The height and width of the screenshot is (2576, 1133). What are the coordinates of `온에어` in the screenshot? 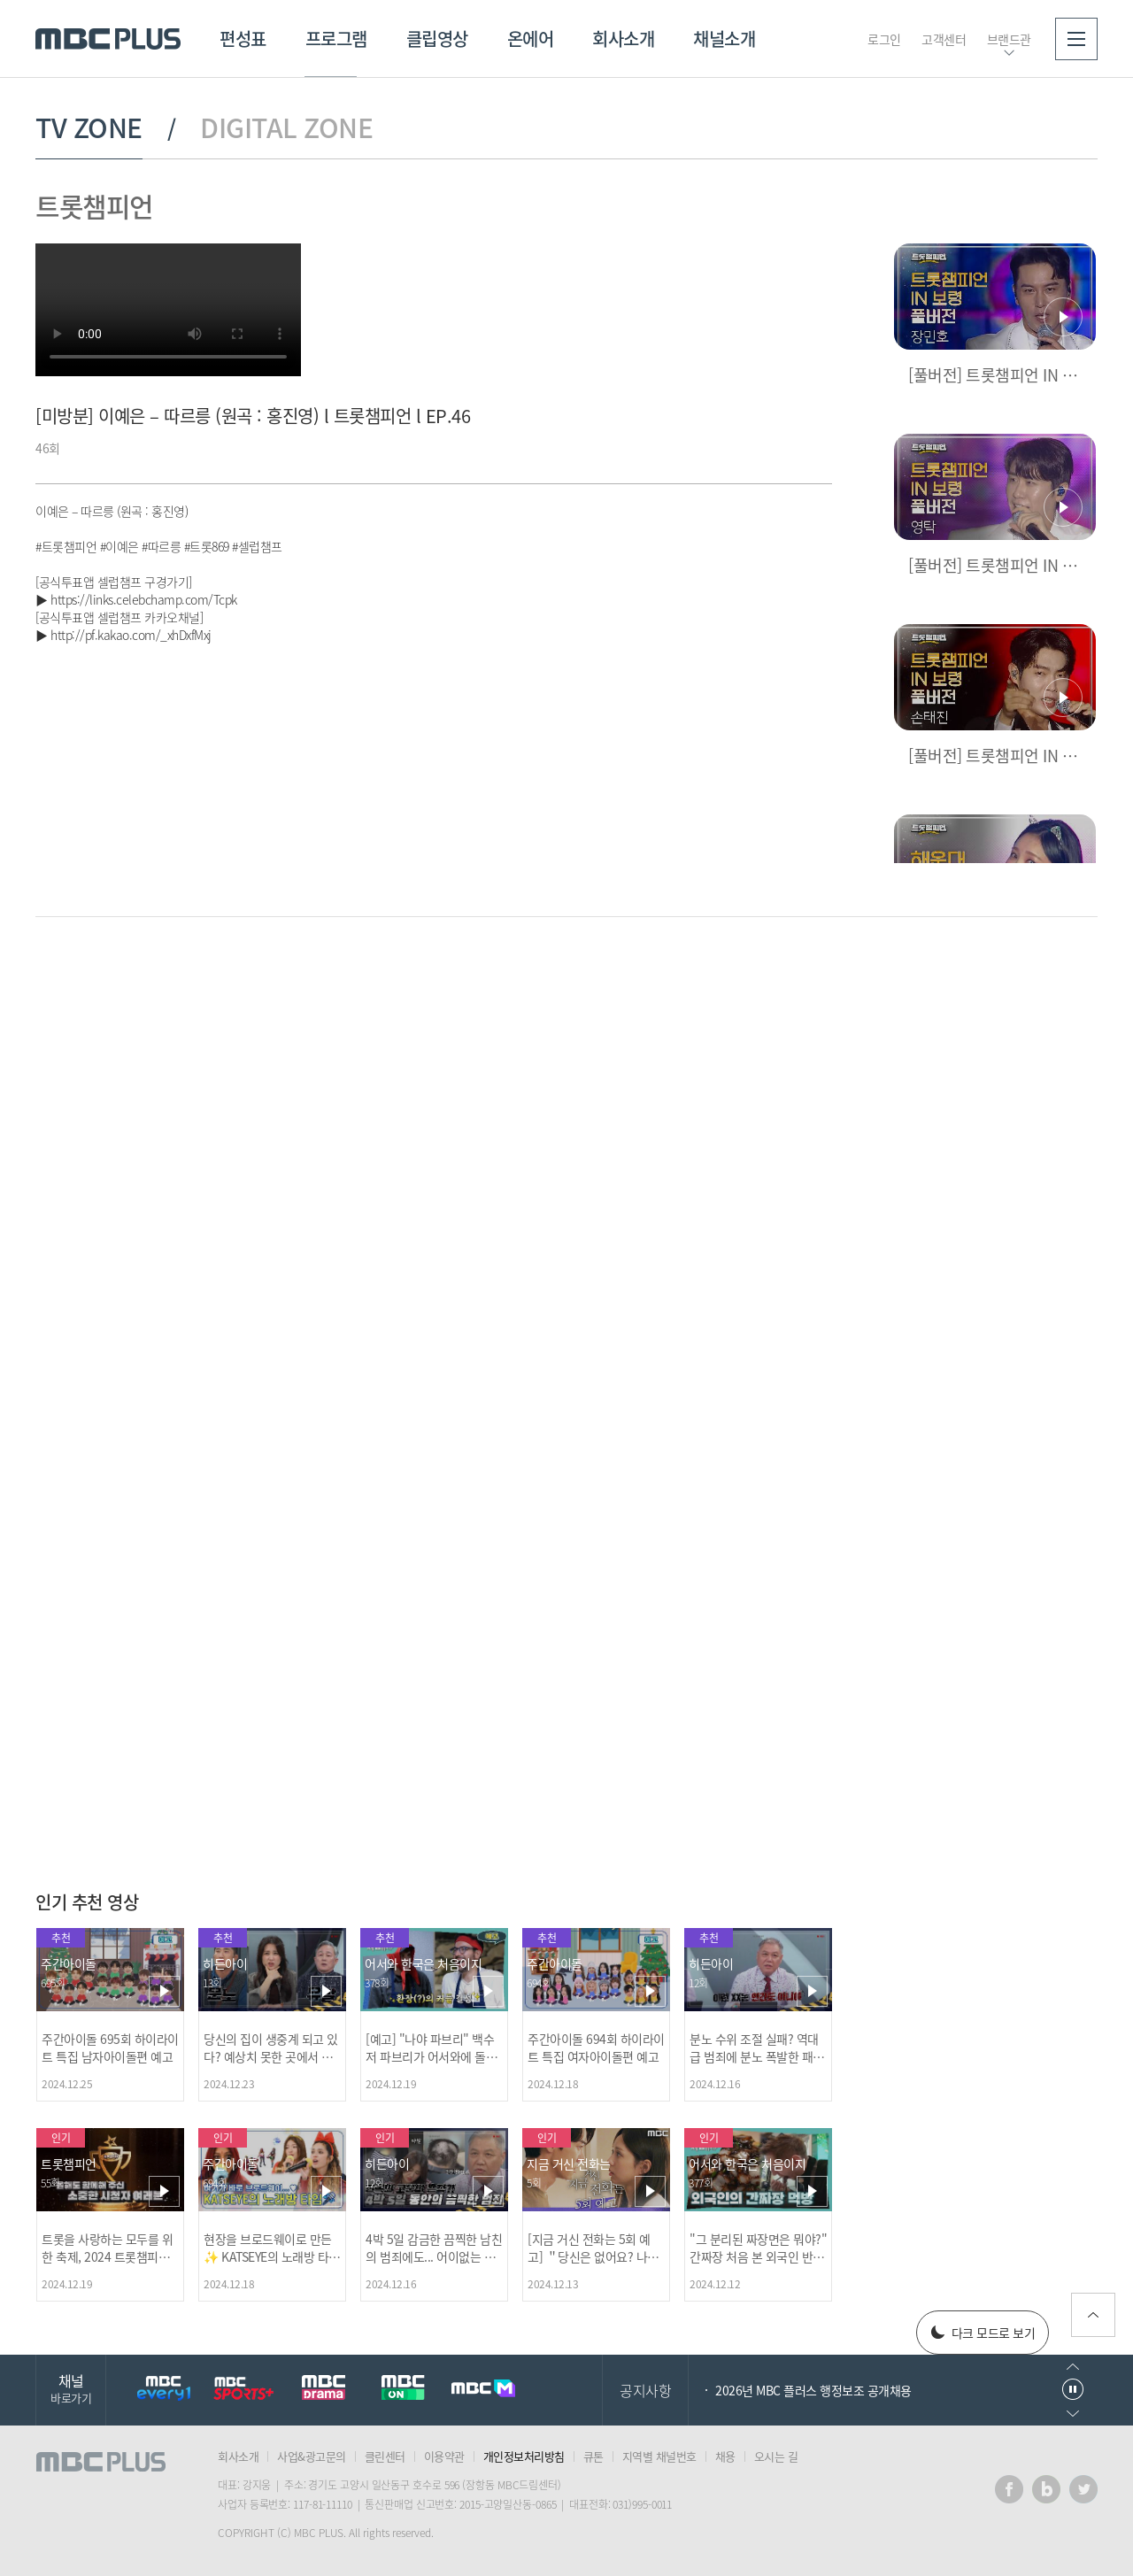 It's located at (530, 38).